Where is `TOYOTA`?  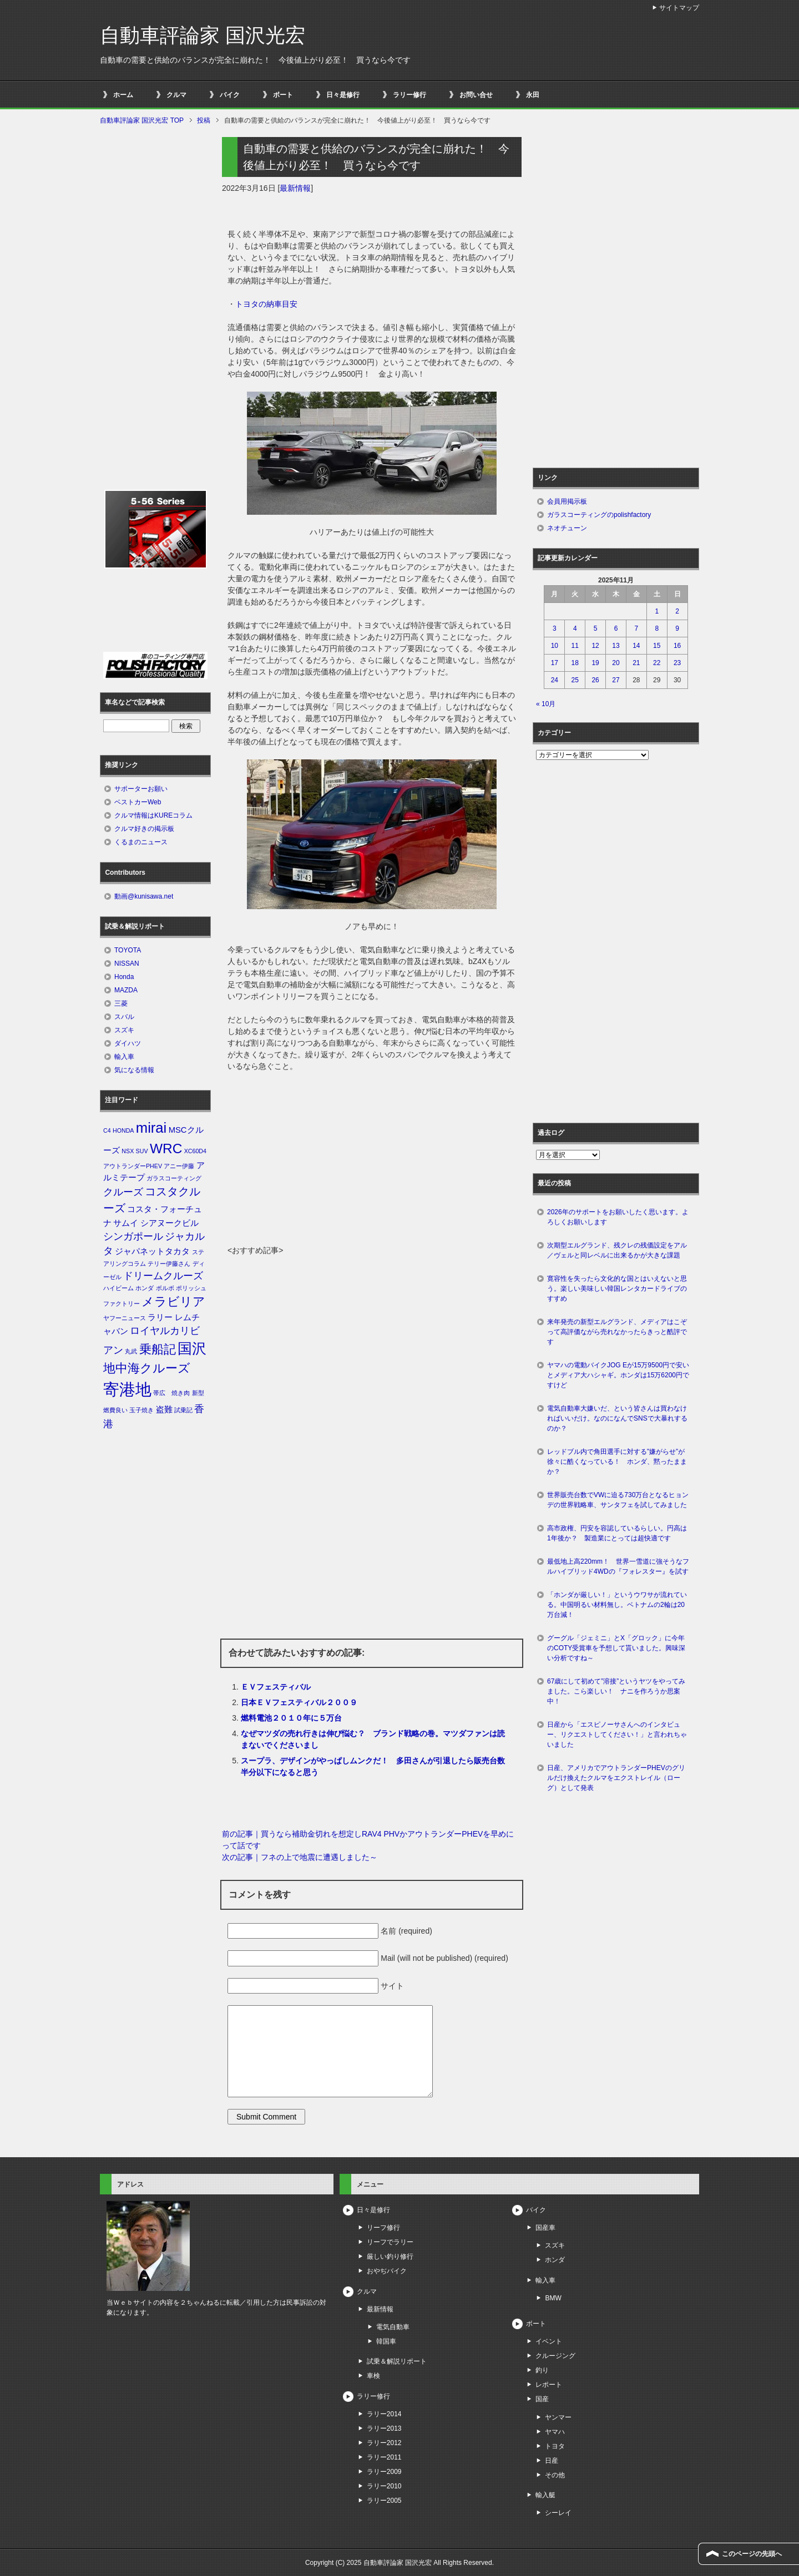
TOYOTA is located at coordinates (127, 950).